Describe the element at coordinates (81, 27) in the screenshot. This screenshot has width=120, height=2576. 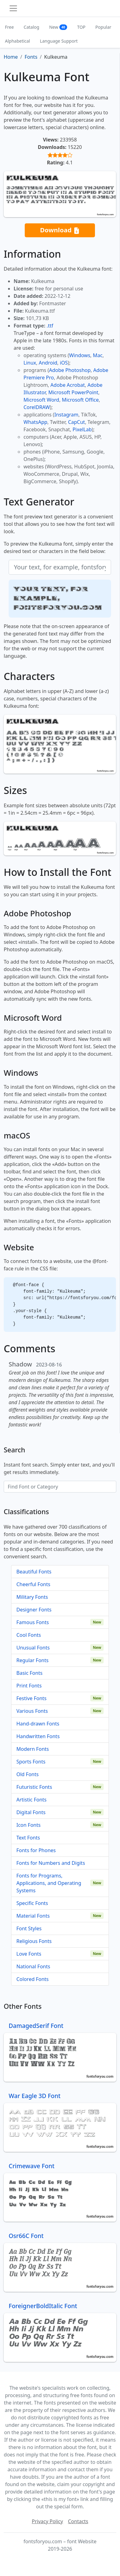
I see `TOP` at that location.